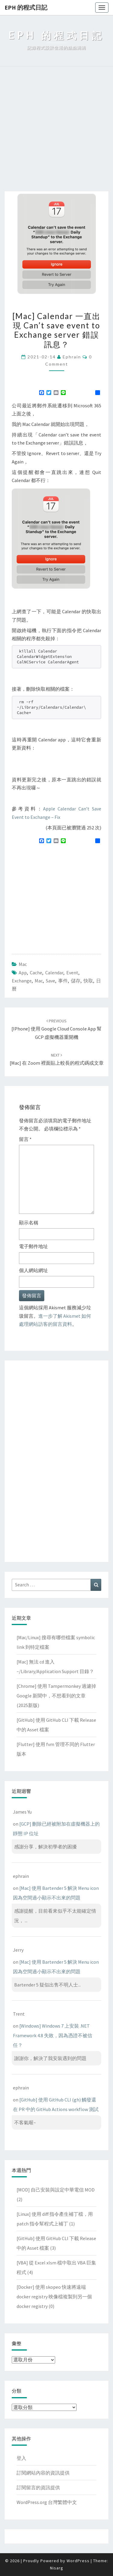 This screenshot has height=2576, width=113. Describe the element at coordinates (75, 981) in the screenshot. I see `儲存` at that location.